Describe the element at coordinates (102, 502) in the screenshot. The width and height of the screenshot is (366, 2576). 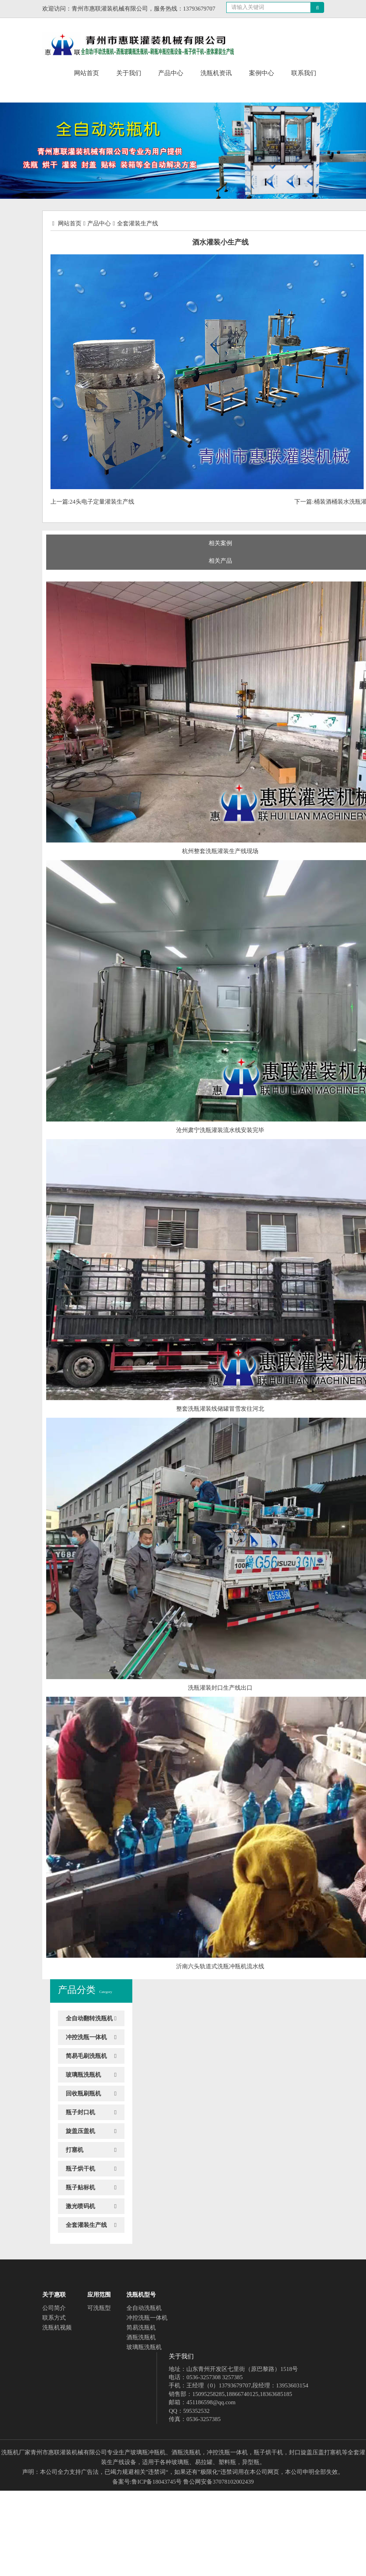
I see `24头电子定量灌装生产线` at that location.